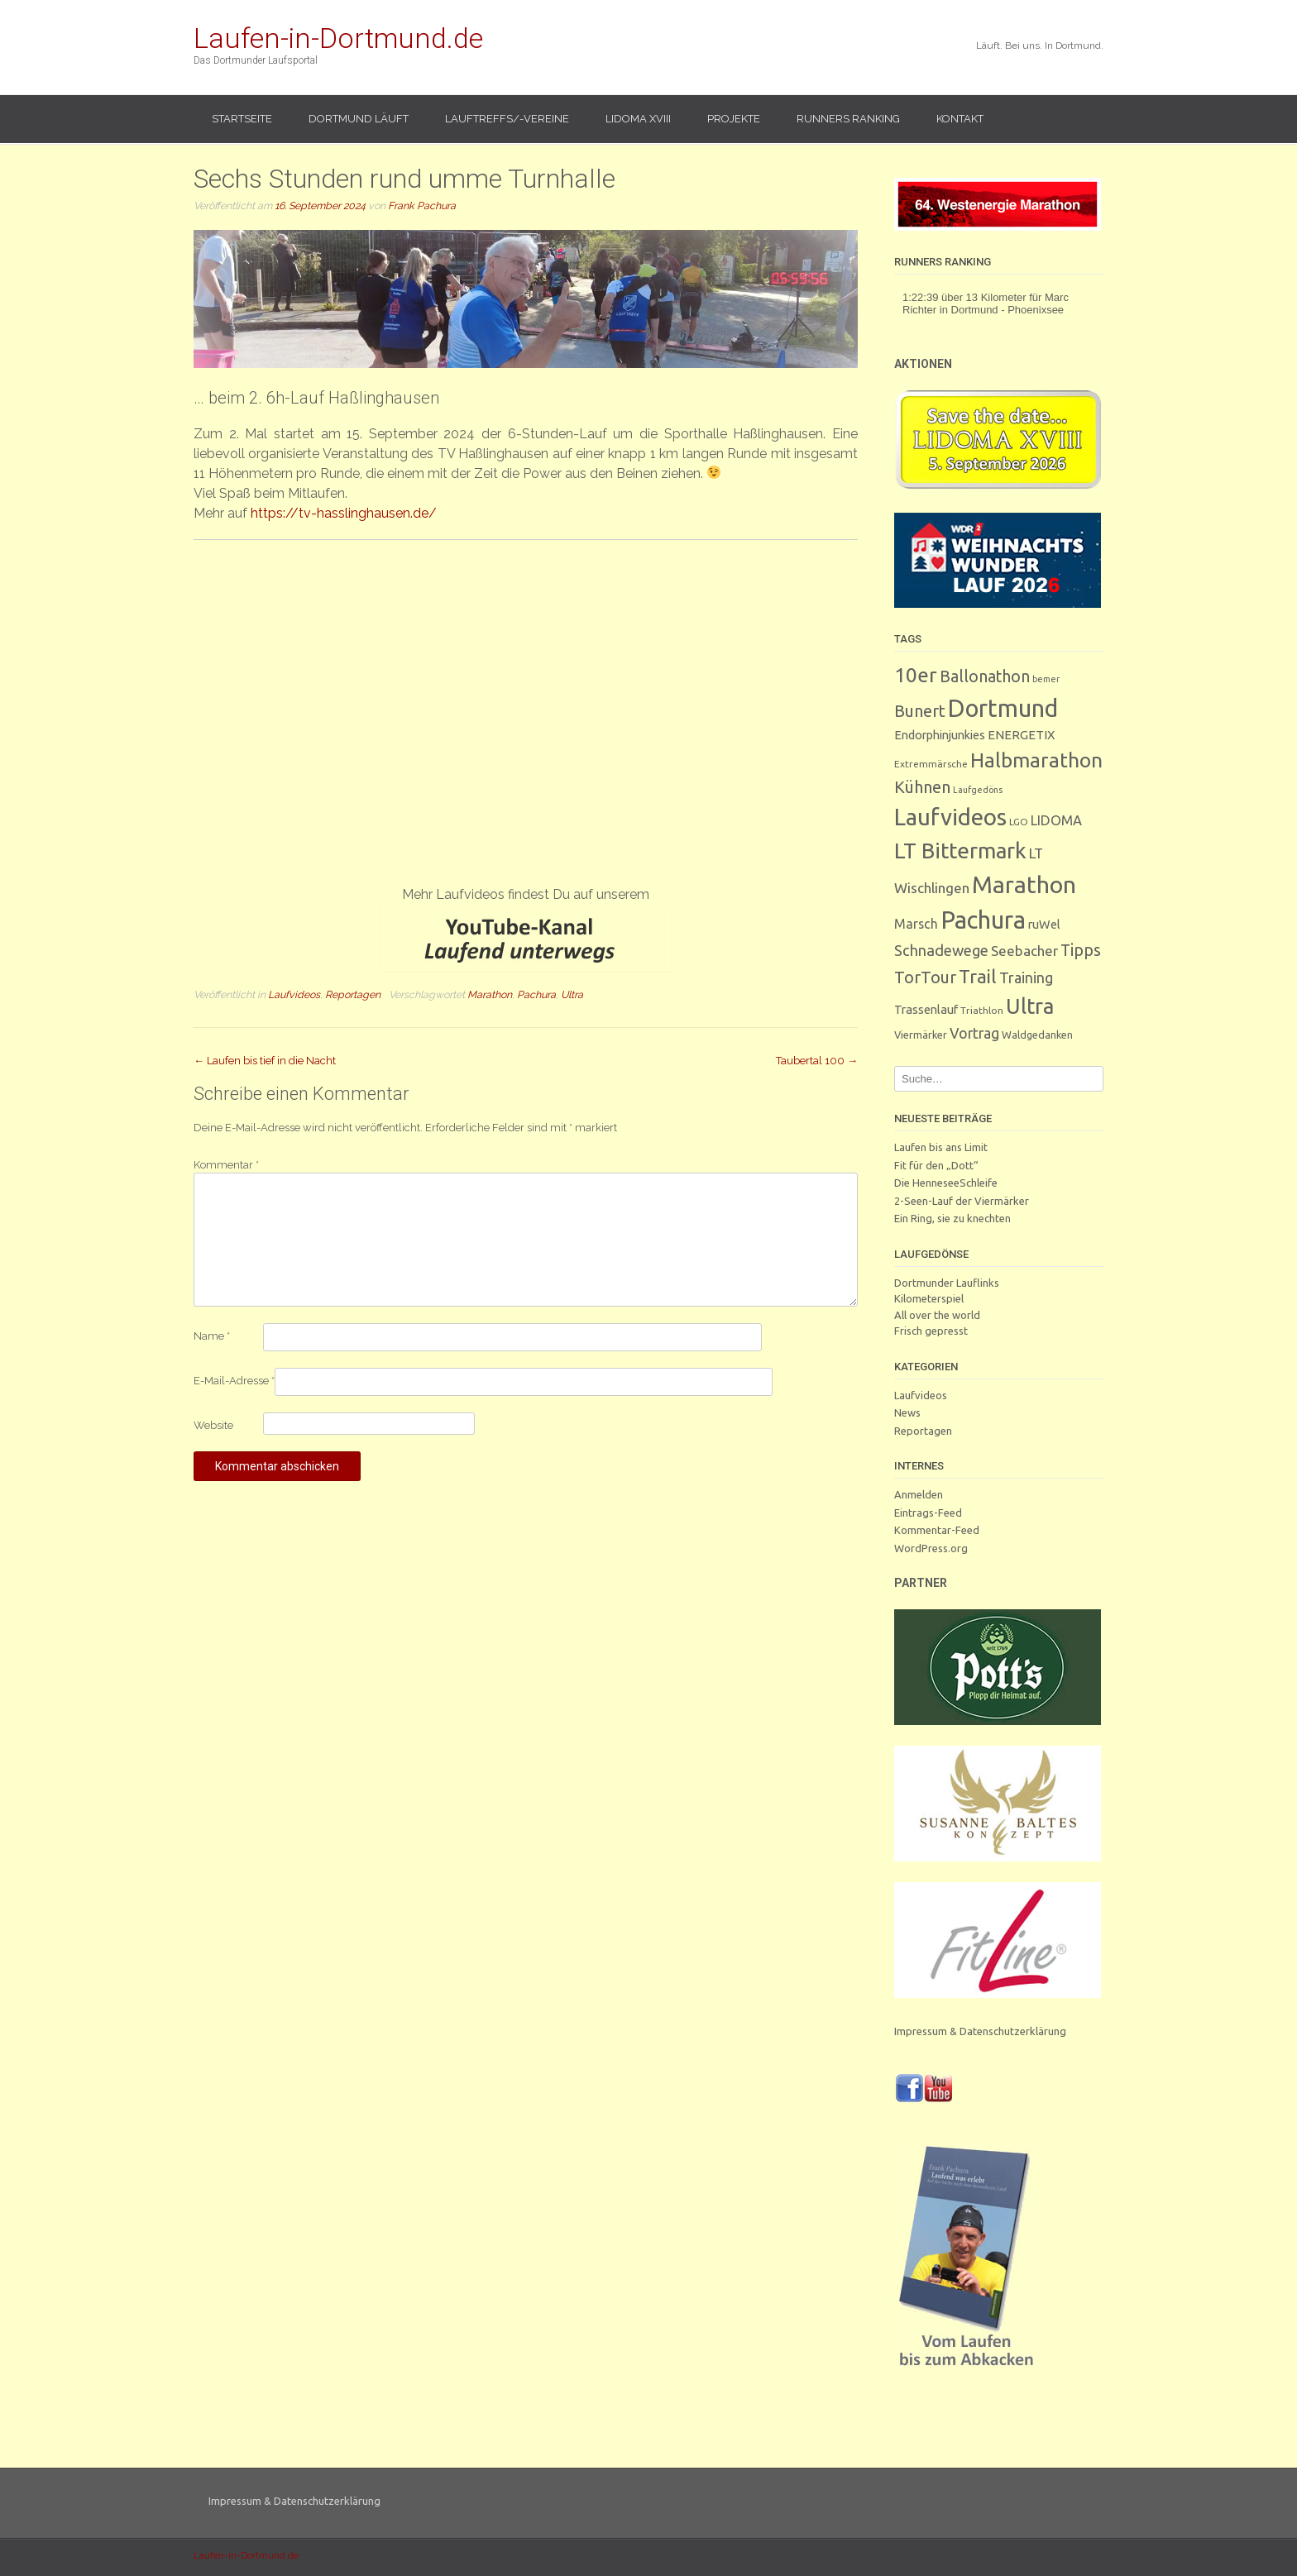 Image resolution: width=1297 pixels, height=2576 pixels. I want to click on Seebacher [Seebacher (13 Einträge)], so click(1024, 950).